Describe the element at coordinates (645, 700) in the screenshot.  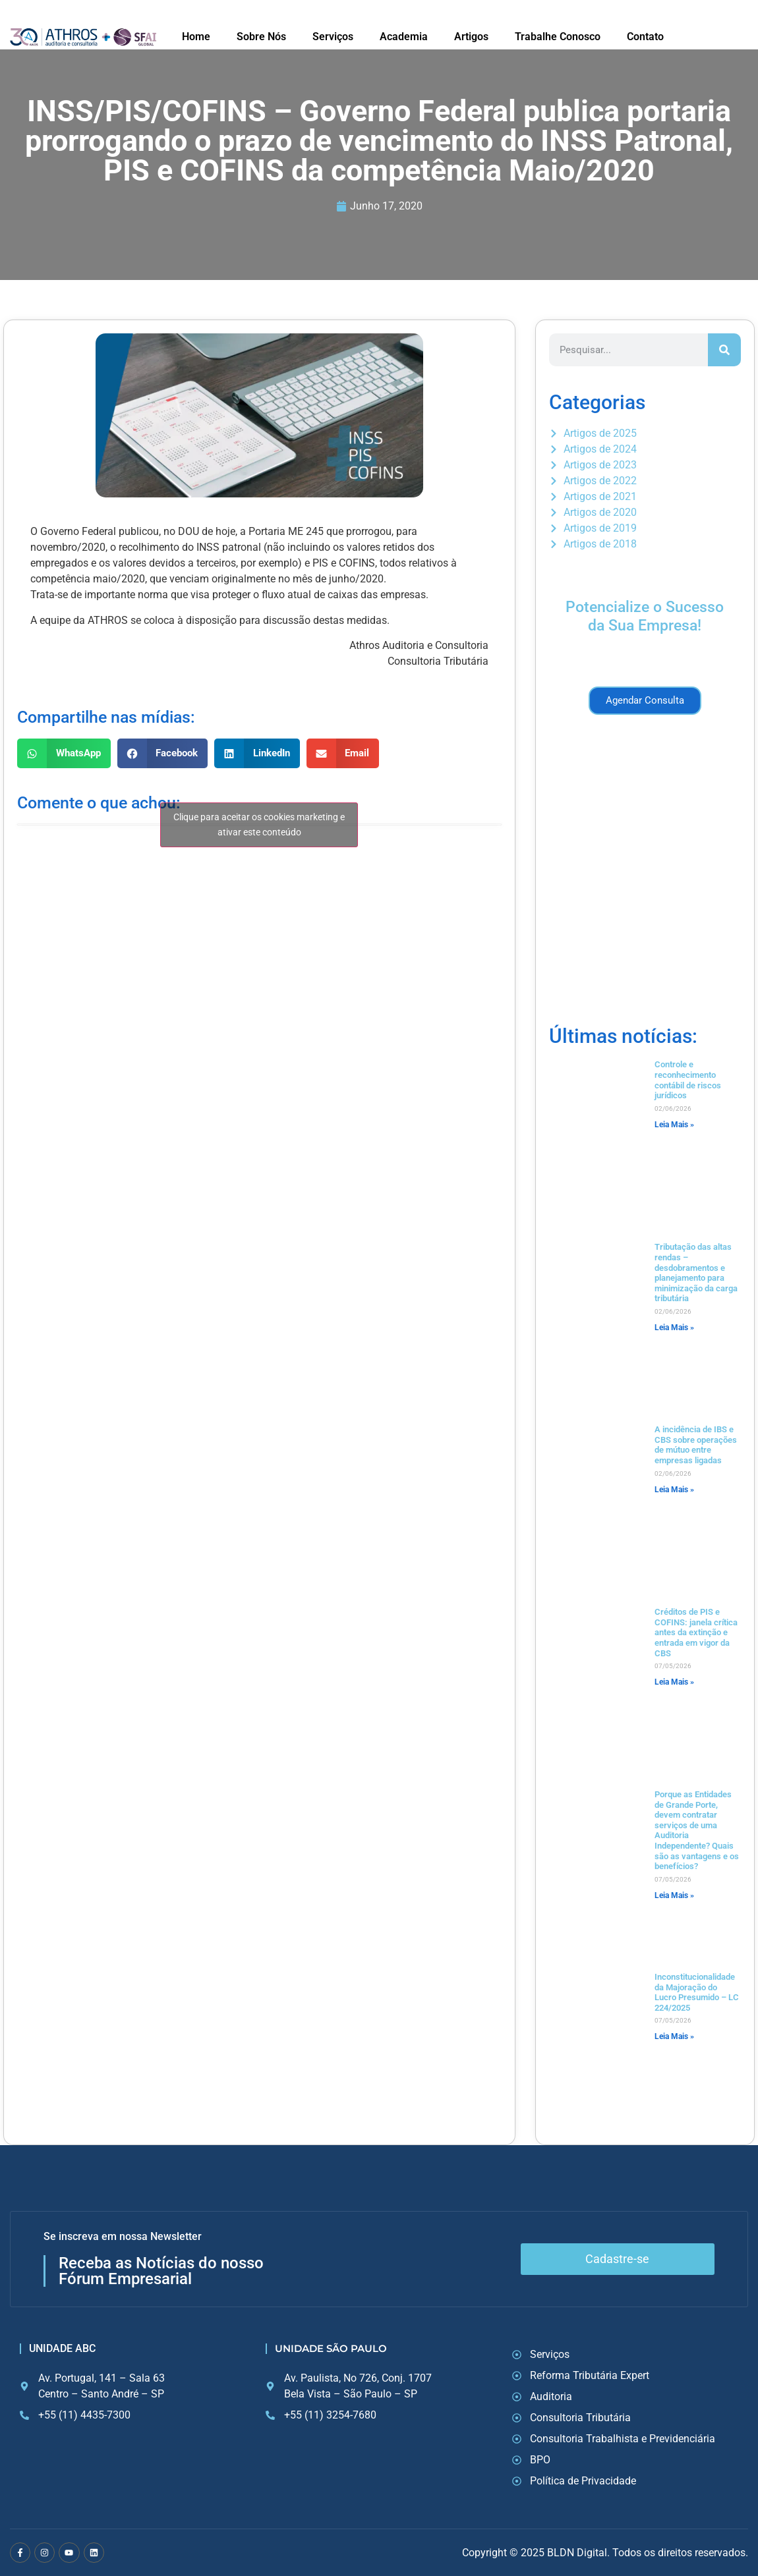
I see `Agendar Consulta` at that location.